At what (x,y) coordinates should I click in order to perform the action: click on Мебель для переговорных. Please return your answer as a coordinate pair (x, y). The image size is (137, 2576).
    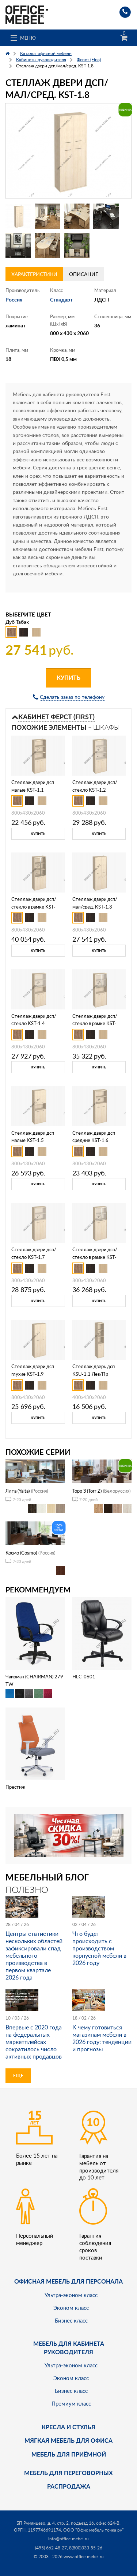
    Looking at the image, I should click on (68, 2473).